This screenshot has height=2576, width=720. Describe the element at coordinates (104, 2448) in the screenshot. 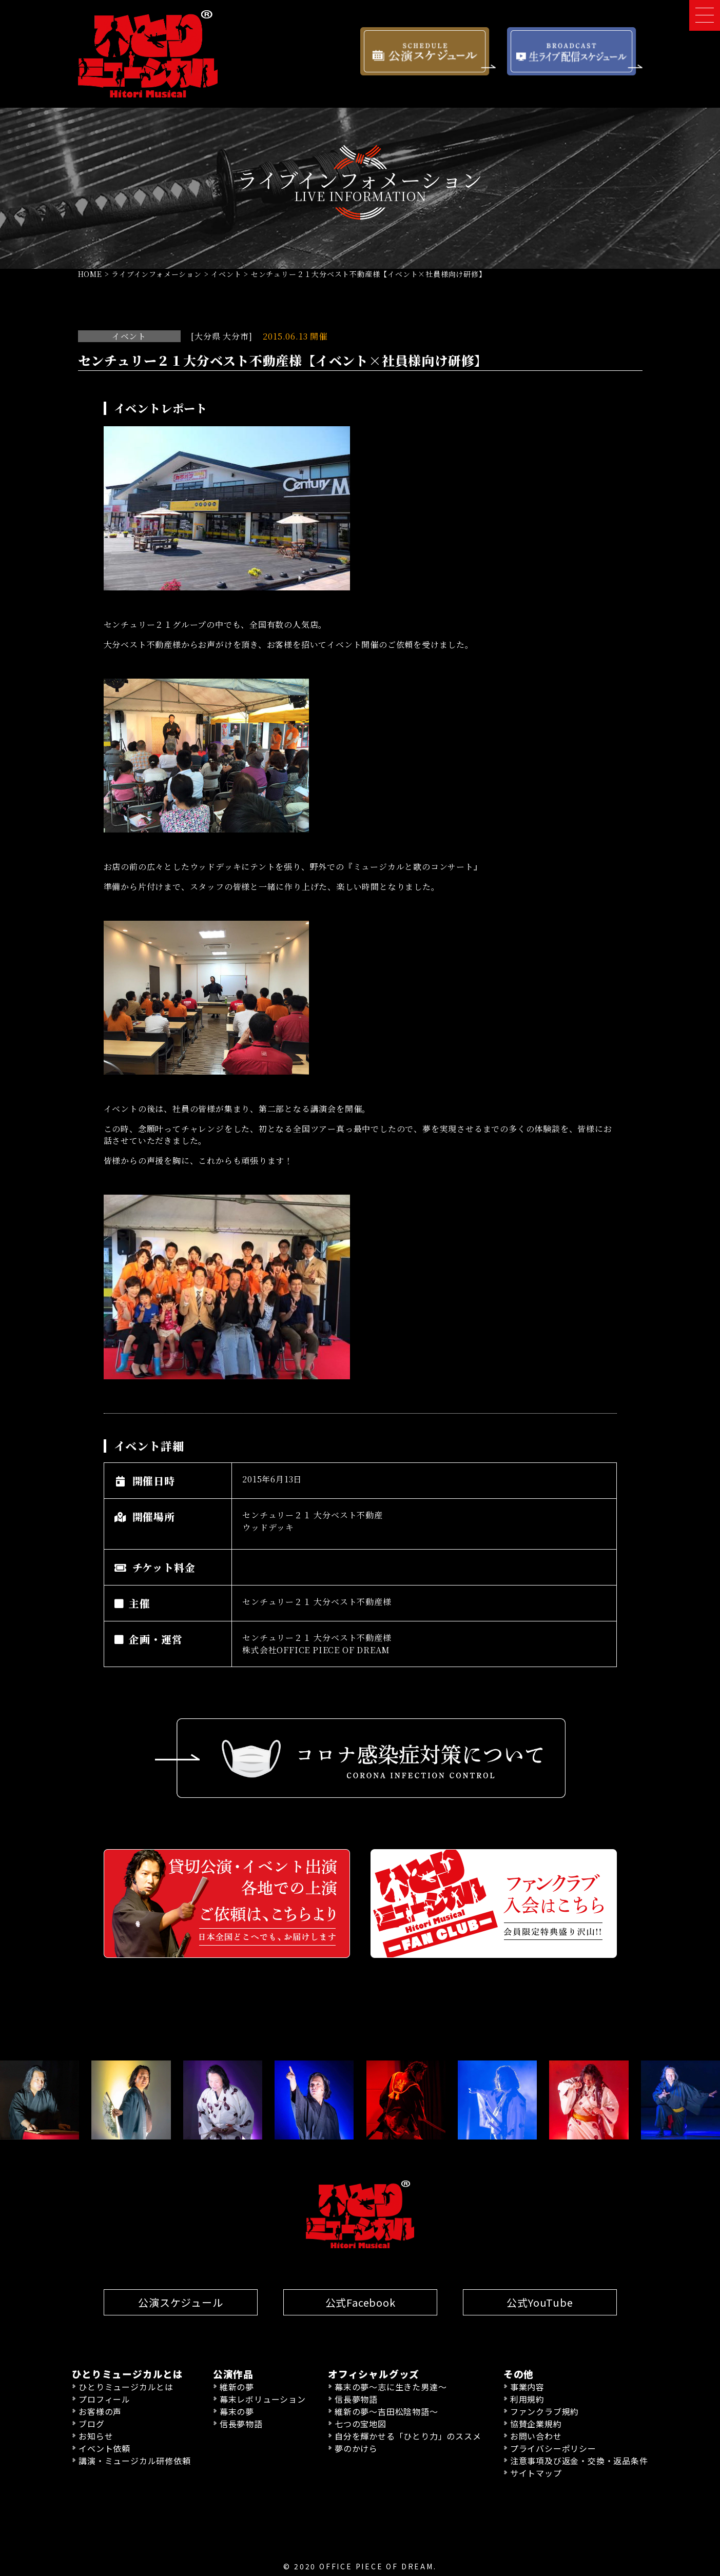

I see `イベント依頼` at that location.